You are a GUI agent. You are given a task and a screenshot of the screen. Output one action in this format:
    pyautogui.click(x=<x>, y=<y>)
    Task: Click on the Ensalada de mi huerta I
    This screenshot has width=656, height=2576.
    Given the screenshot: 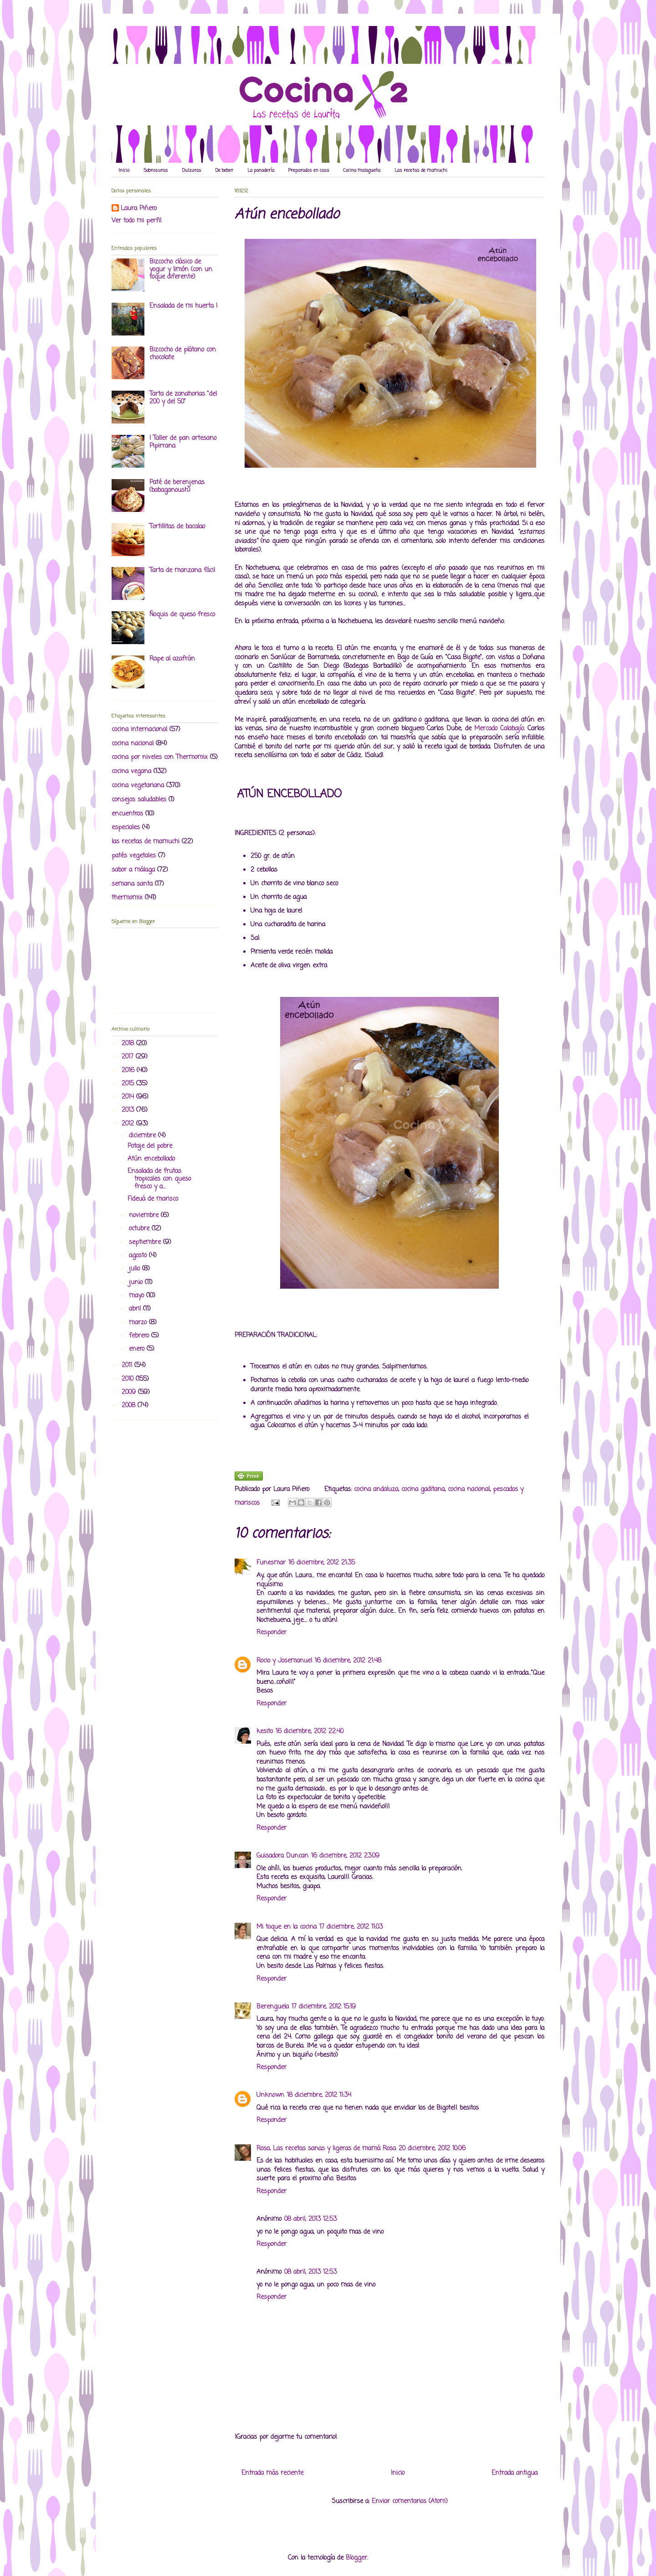 What is the action you would take?
    pyautogui.click(x=183, y=306)
    